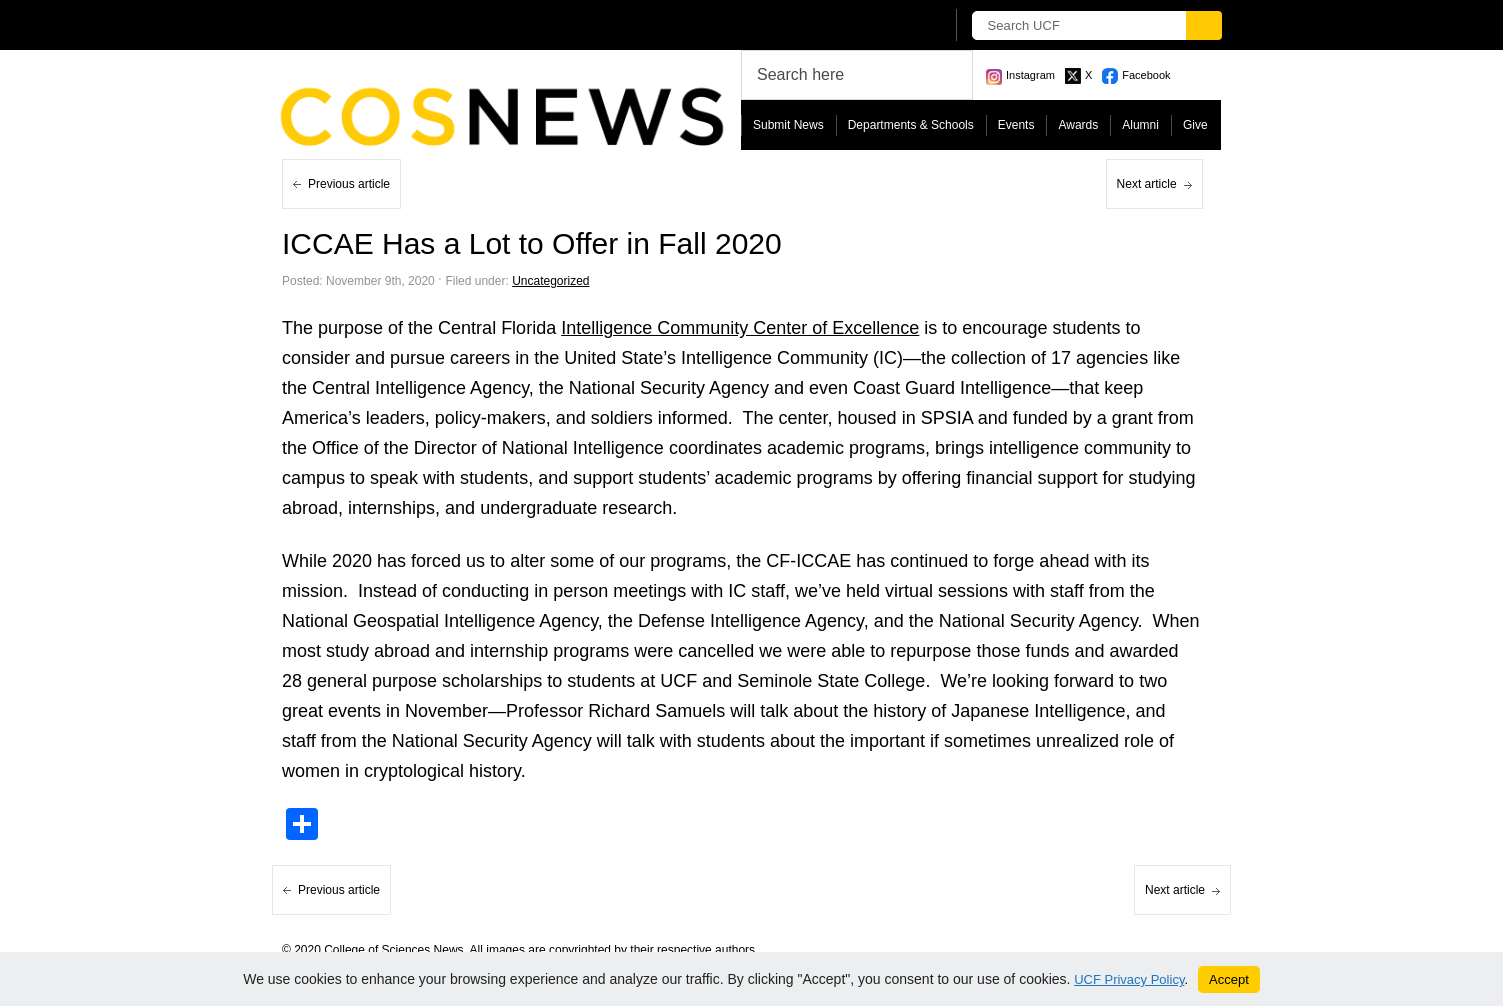 The width and height of the screenshot is (1503, 1006). I want to click on Next article, so click(1147, 184).